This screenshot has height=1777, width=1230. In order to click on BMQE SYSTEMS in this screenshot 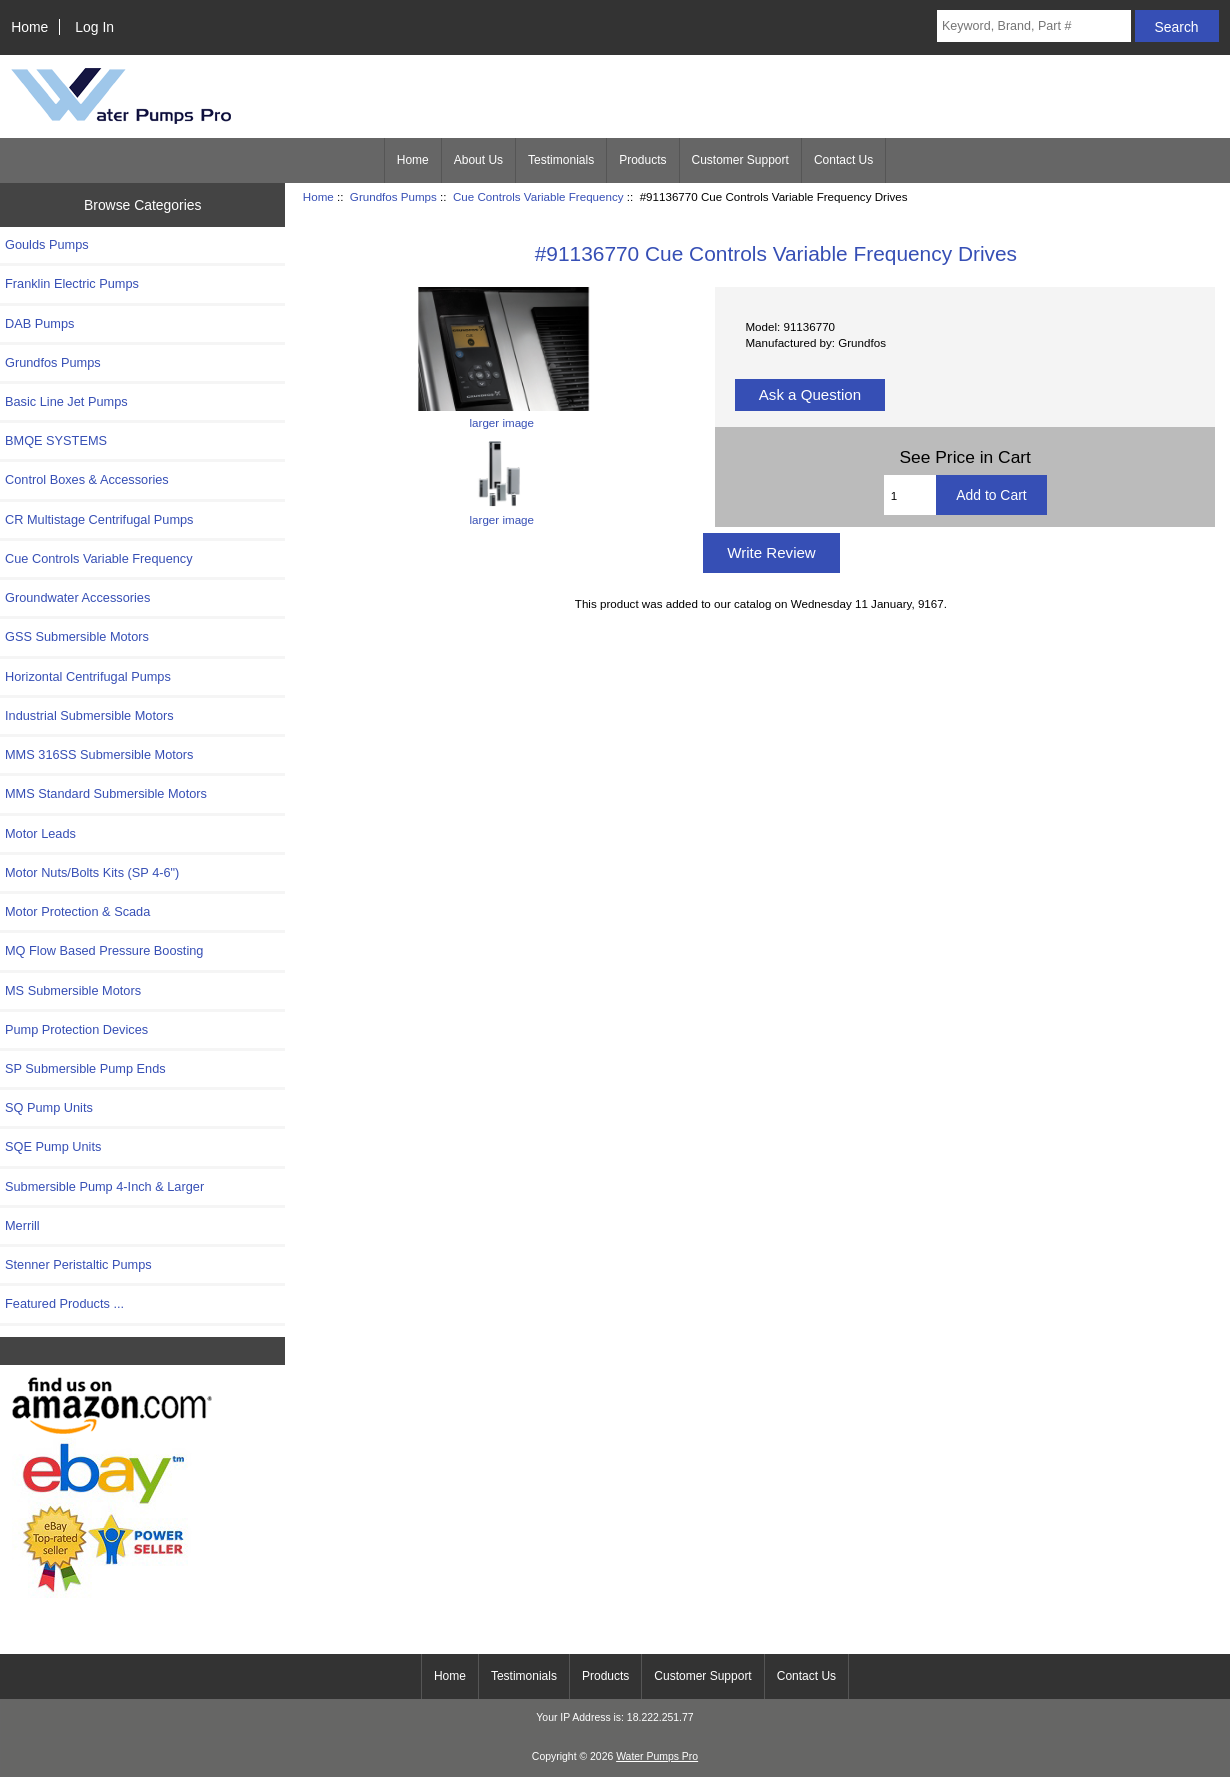, I will do `click(56, 440)`.